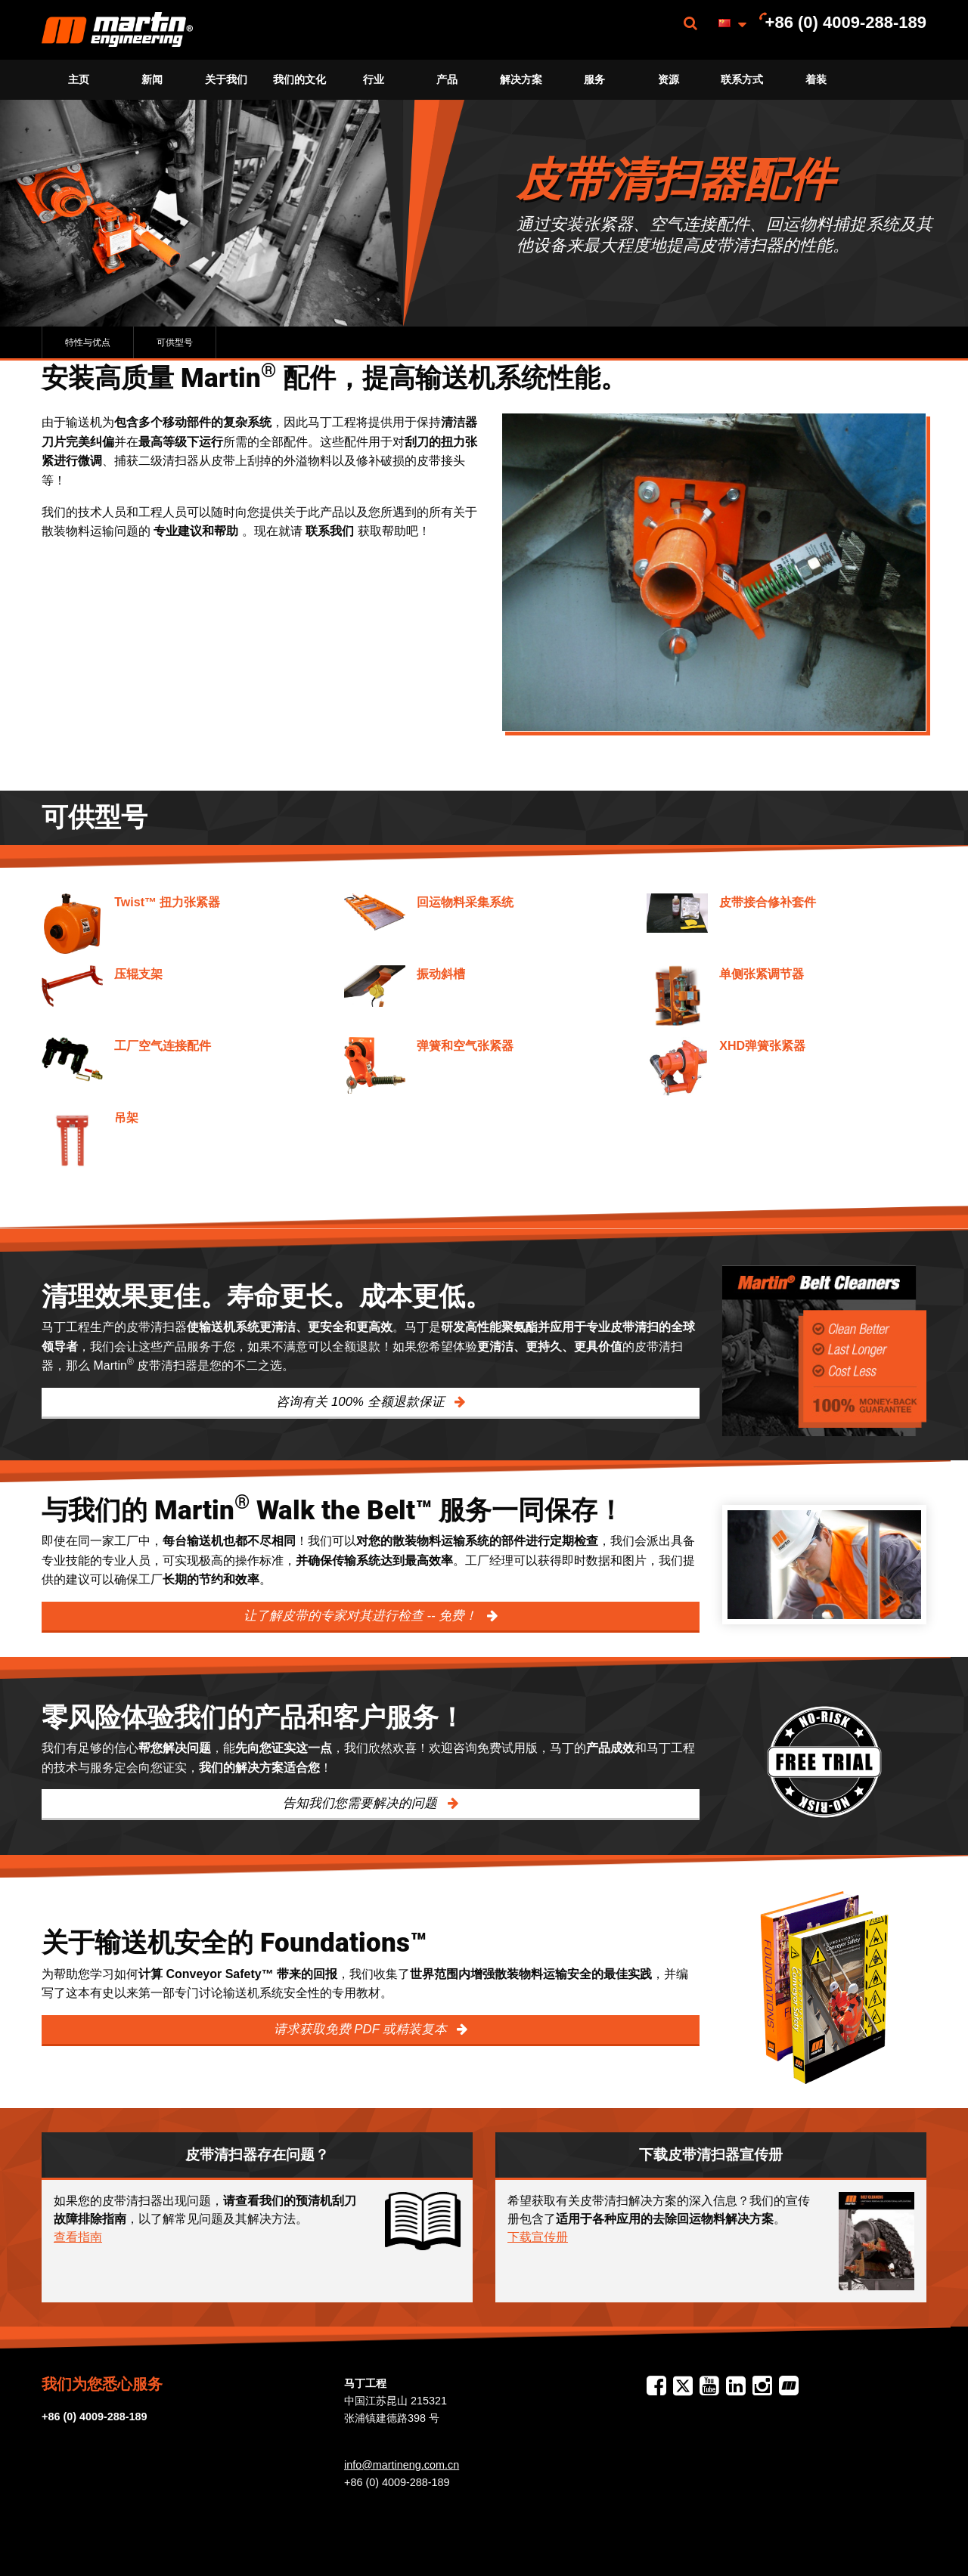 Image resolution: width=968 pixels, height=2576 pixels. I want to click on info@martineng.com.cn, so click(401, 2465).